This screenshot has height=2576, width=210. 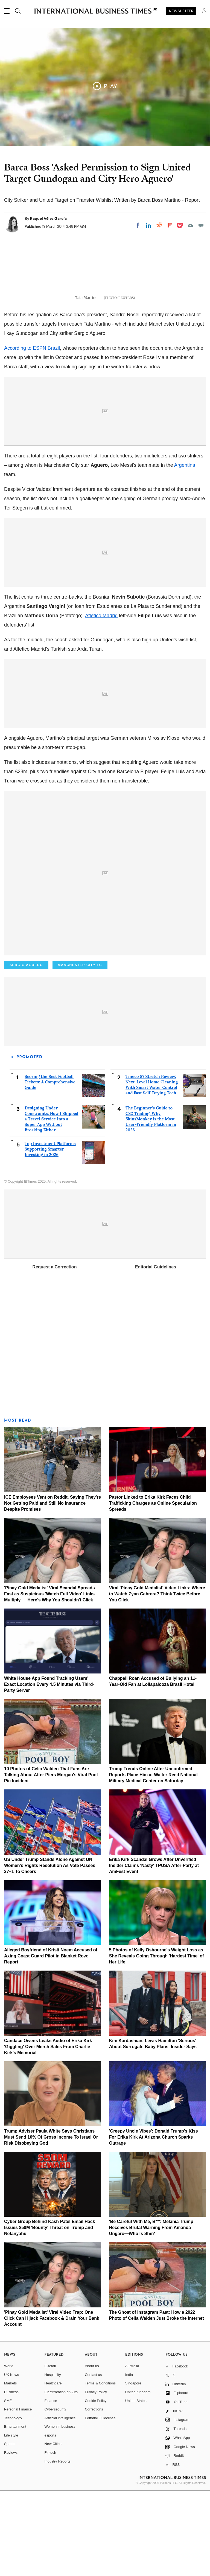 What do you see at coordinates (51, 2222) in the screenshot?
I see `Trump Adviser Paula White Says Christians Must Send 10% Of Gross Income To Israel Or Risk Disobeying God` at bounding box center [51, 2222].